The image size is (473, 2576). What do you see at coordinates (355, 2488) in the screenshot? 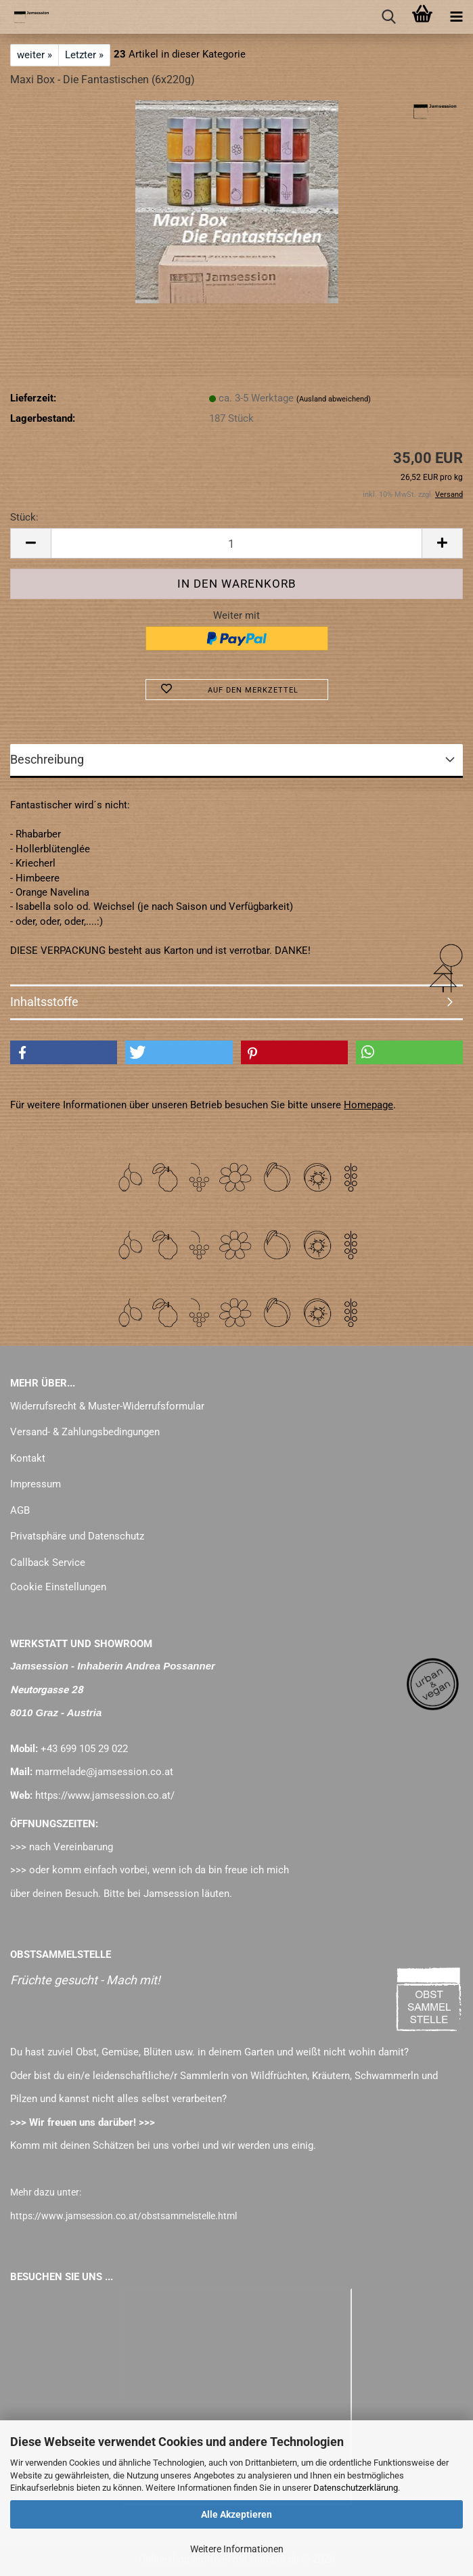
I see `Datenschutzerklärung` at bounding box center [355, 2488].